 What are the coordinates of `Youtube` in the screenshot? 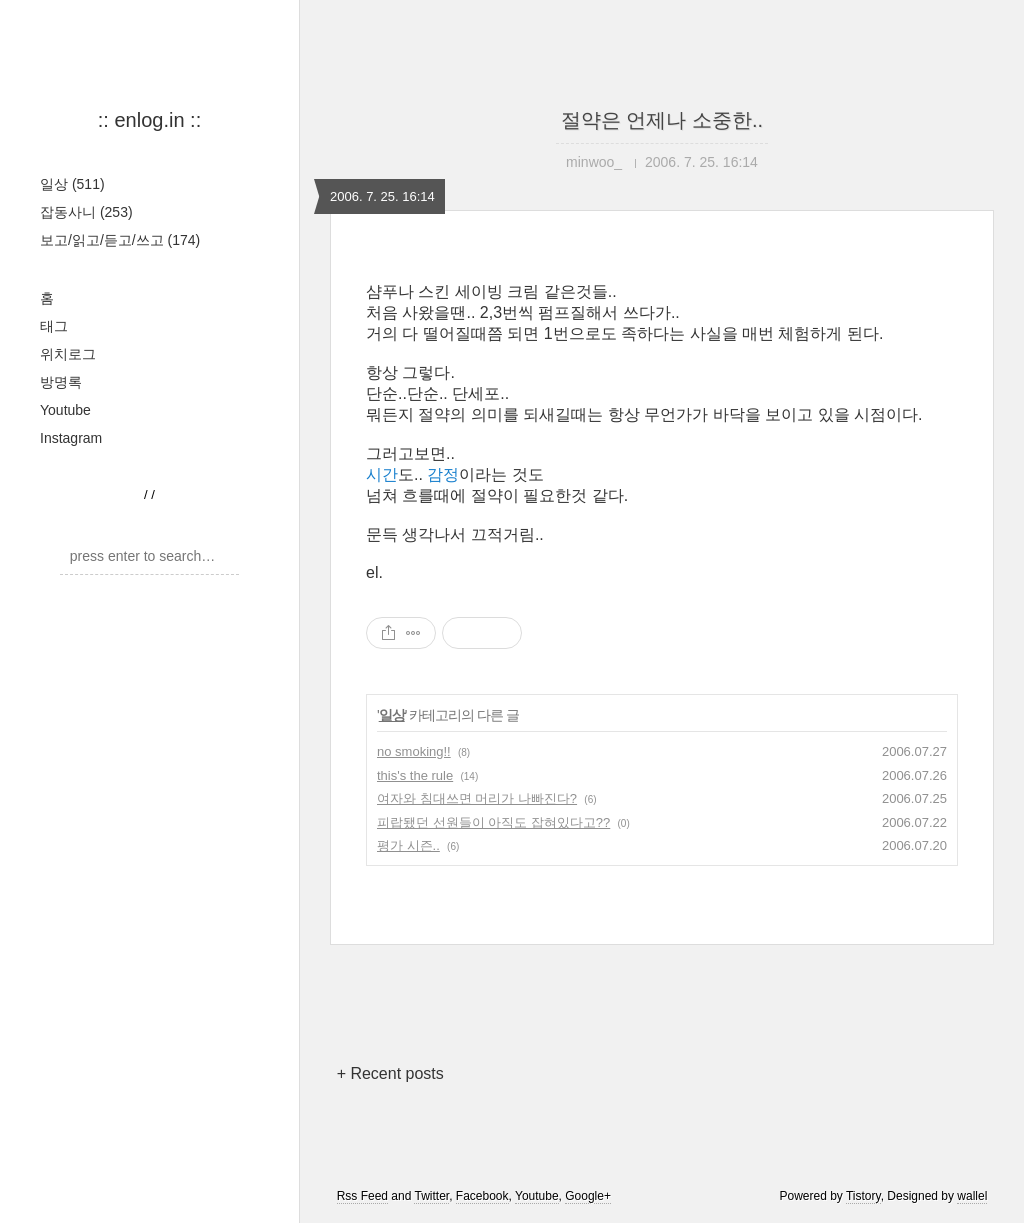 It's located at (65, 410).